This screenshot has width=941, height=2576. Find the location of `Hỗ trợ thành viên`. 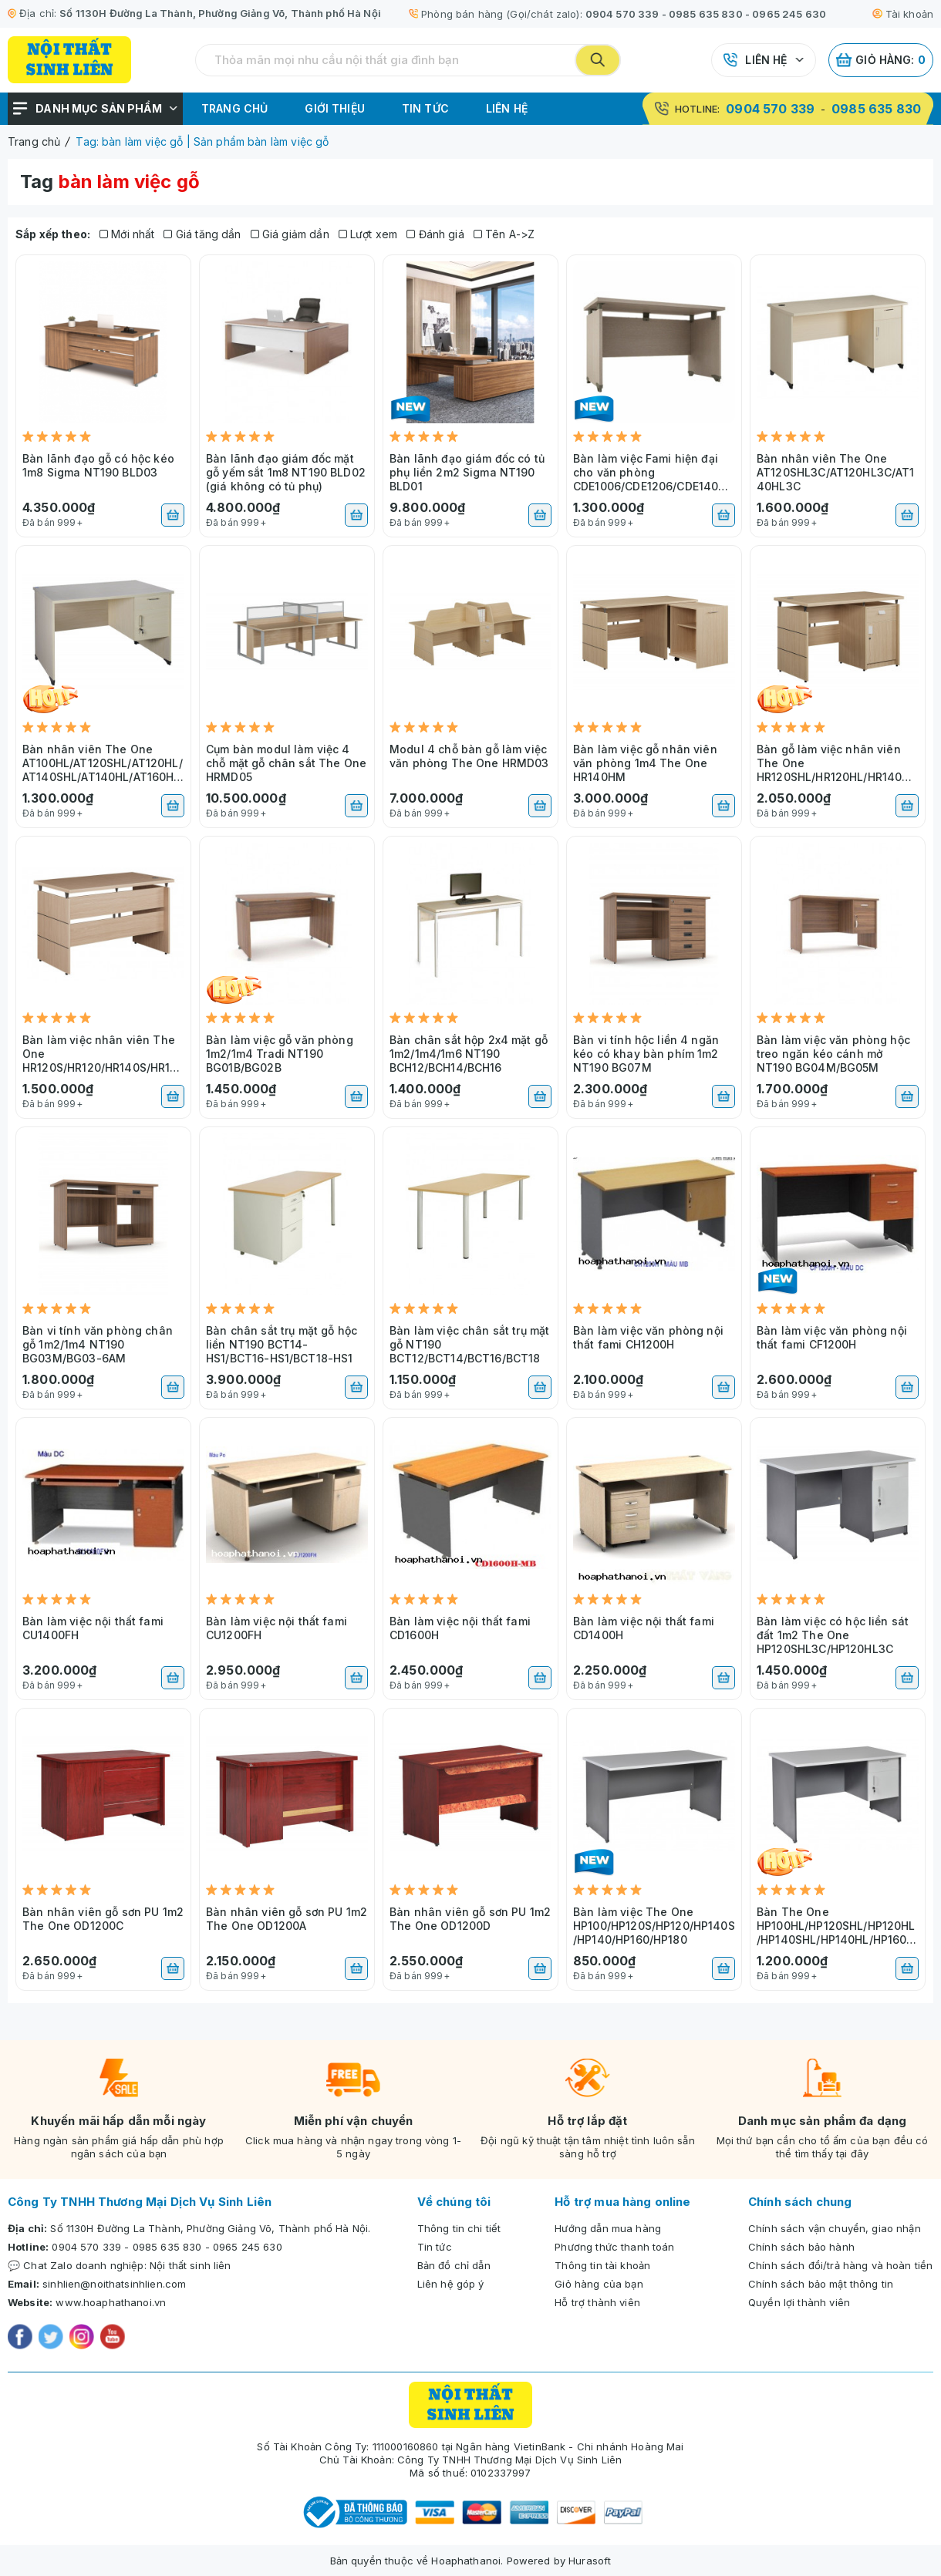

Hỗ trợ thành viên is located at coordinates (597, 2302).